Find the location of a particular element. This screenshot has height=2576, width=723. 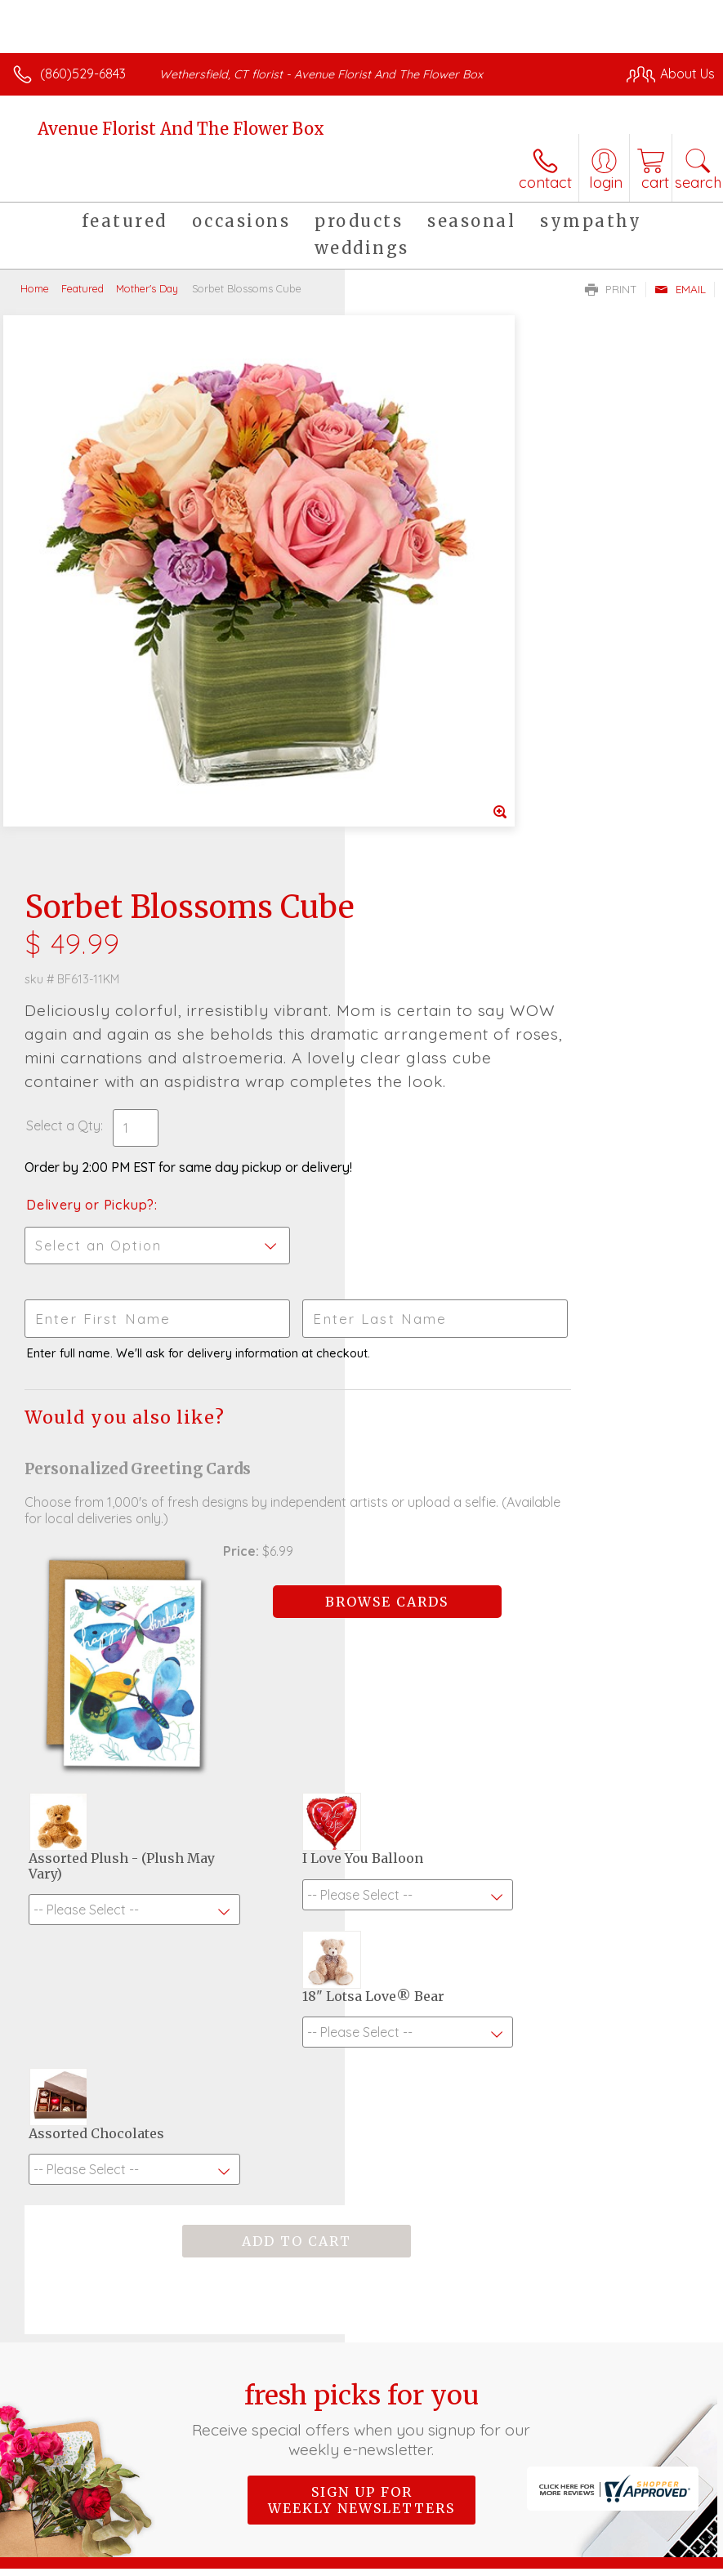

Local Florist Network is located at coordinates (274, 2560).